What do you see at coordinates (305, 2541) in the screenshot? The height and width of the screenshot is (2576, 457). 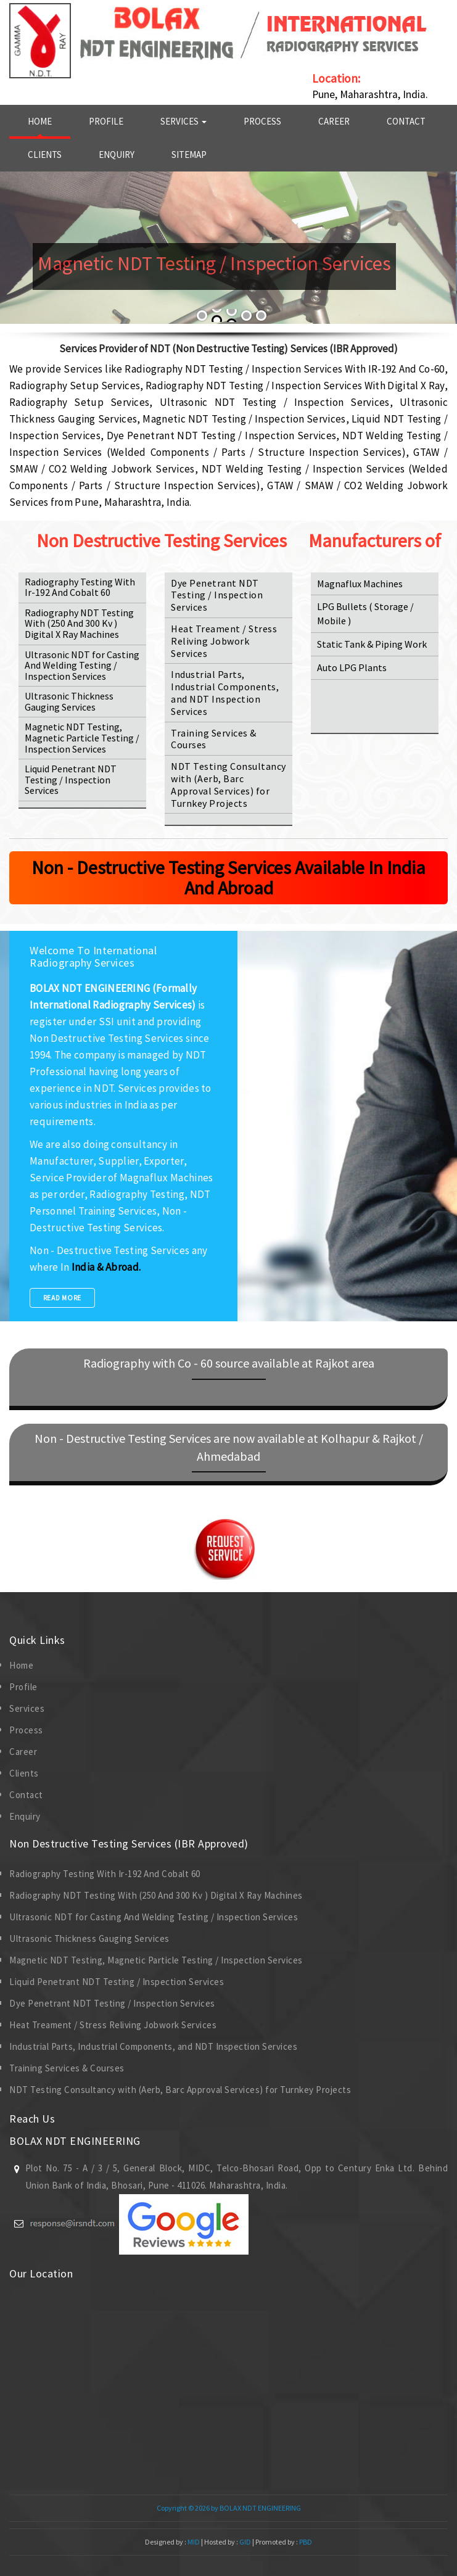 I see `PBD` at bounding box center [305, 2541].